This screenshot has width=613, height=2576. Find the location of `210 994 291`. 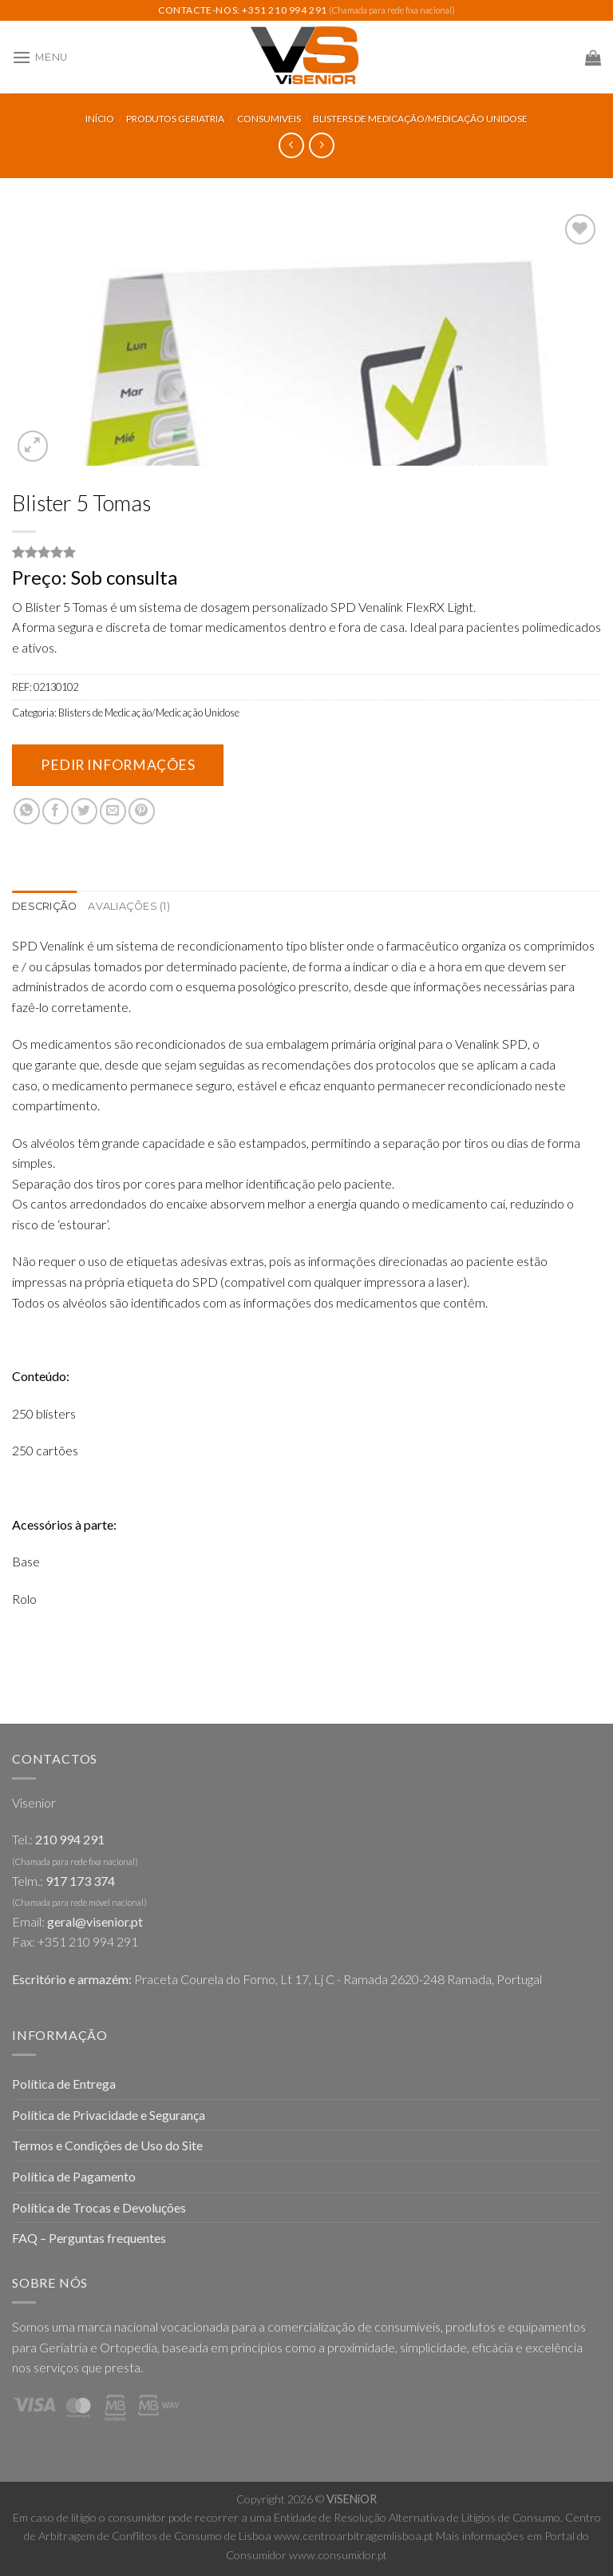

210 994 291 is located at coordinates (70, 1839).